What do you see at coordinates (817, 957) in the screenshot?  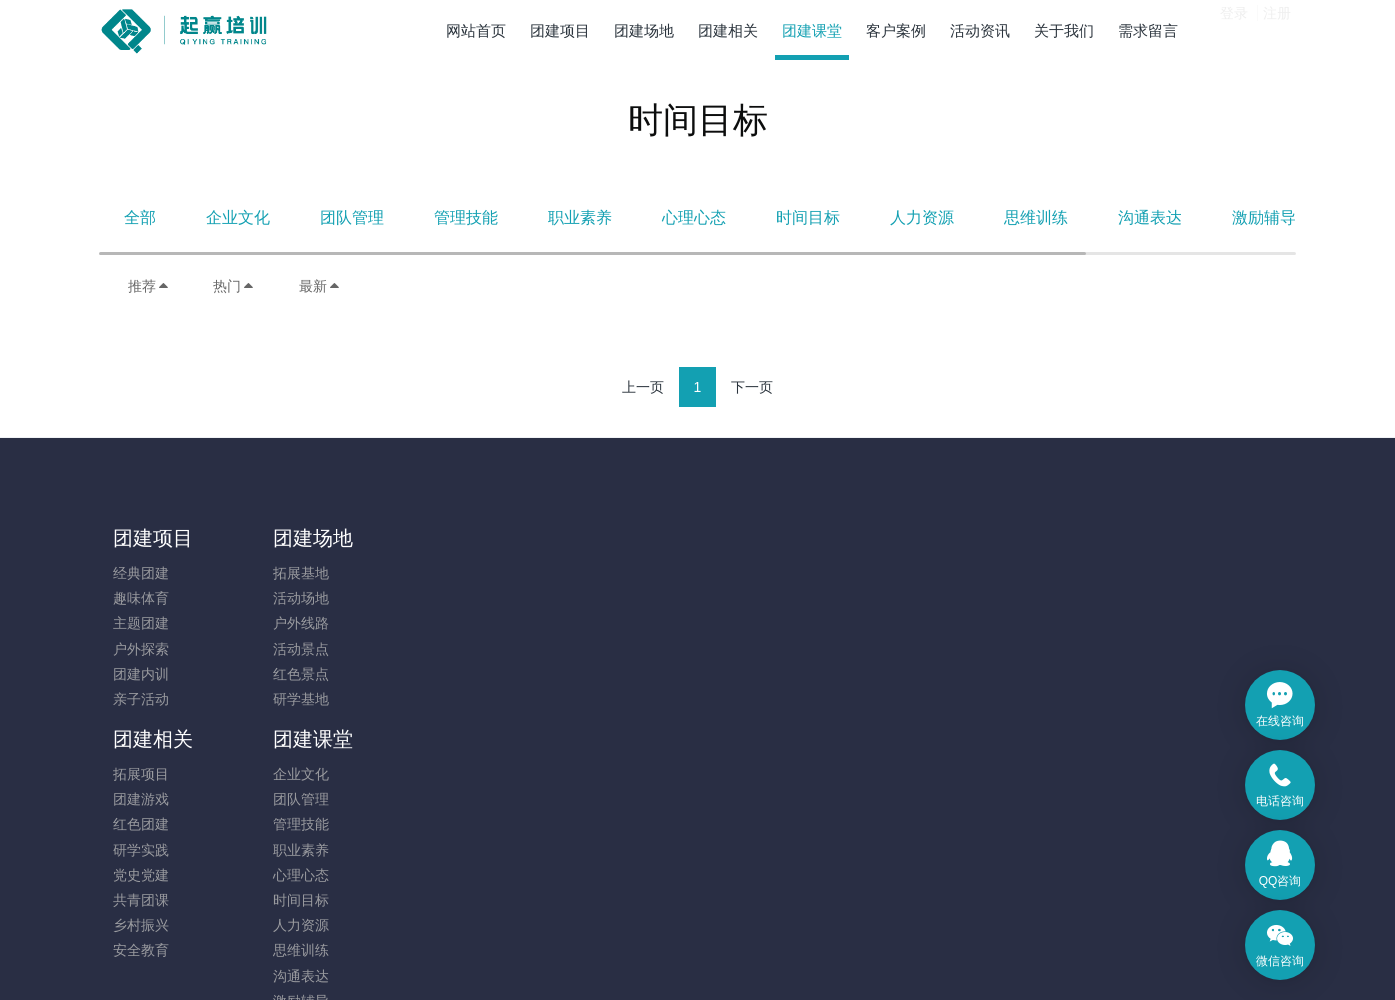 I see `mituo.cn` at bounding box center [817, 957].